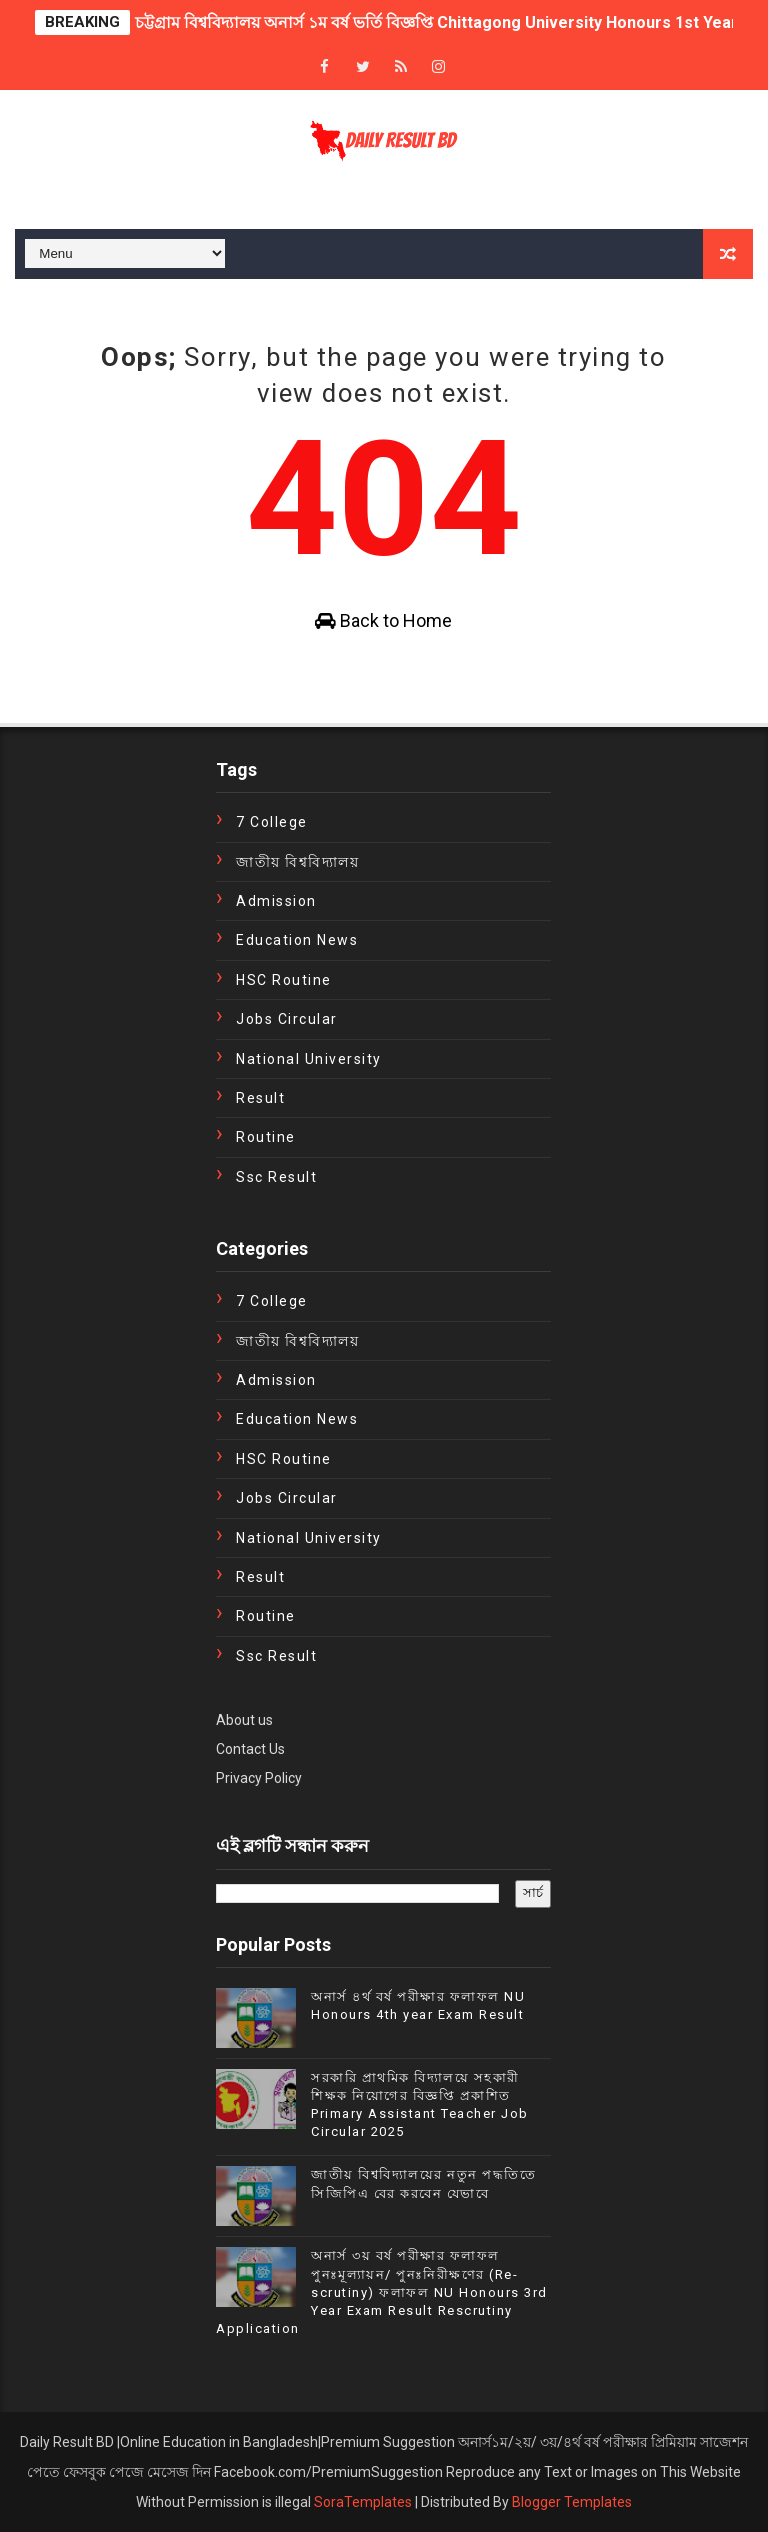 The height and width of the screenshot is (2532, 768). I want to click on Privacy Policy, so click(259, 1778).